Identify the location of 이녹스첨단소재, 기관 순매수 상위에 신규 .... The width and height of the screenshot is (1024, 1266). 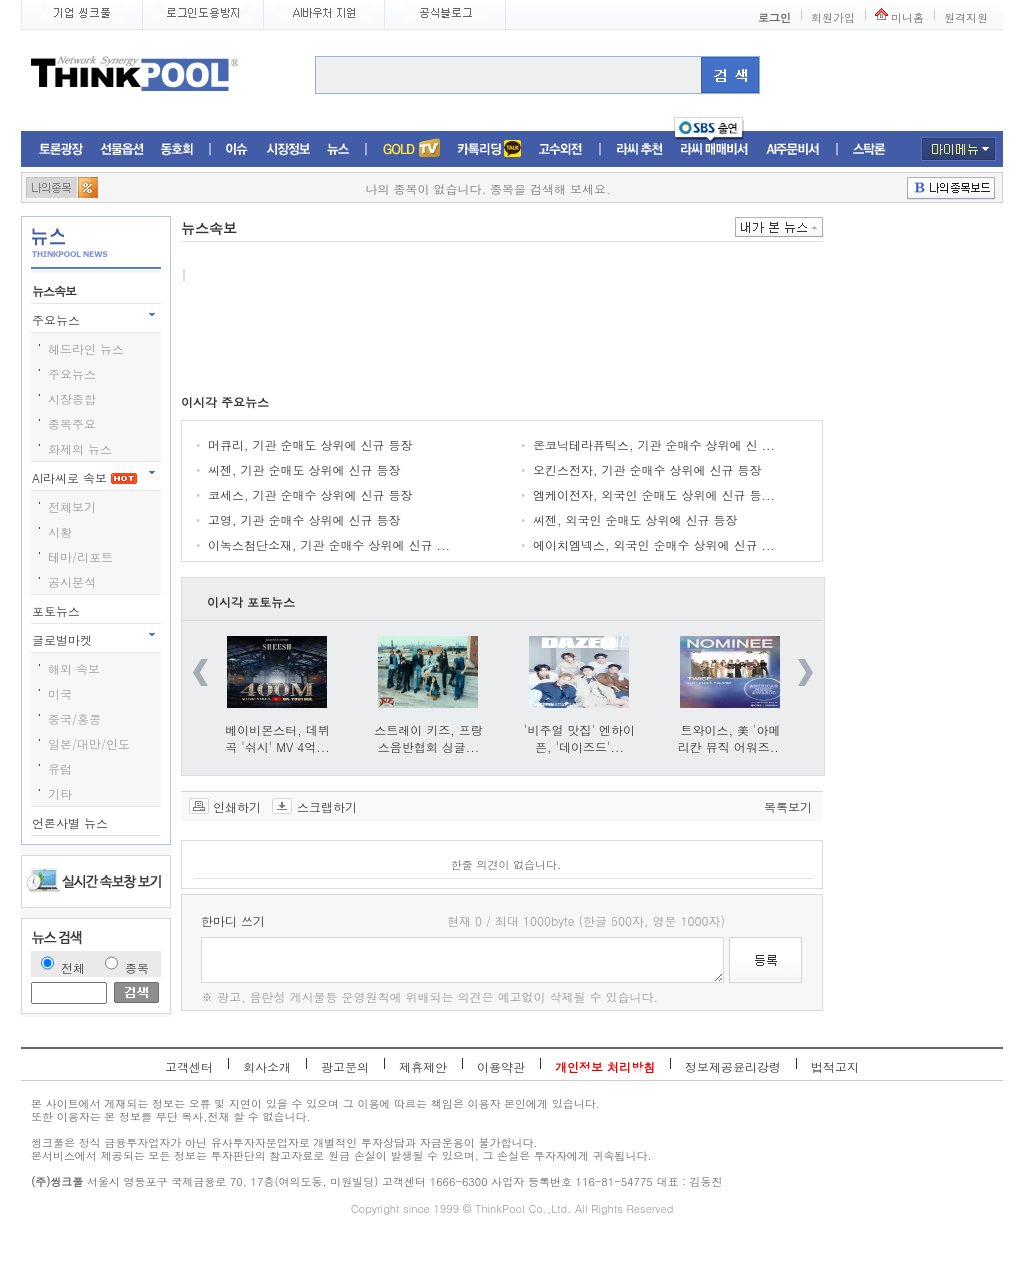
(329, 544).